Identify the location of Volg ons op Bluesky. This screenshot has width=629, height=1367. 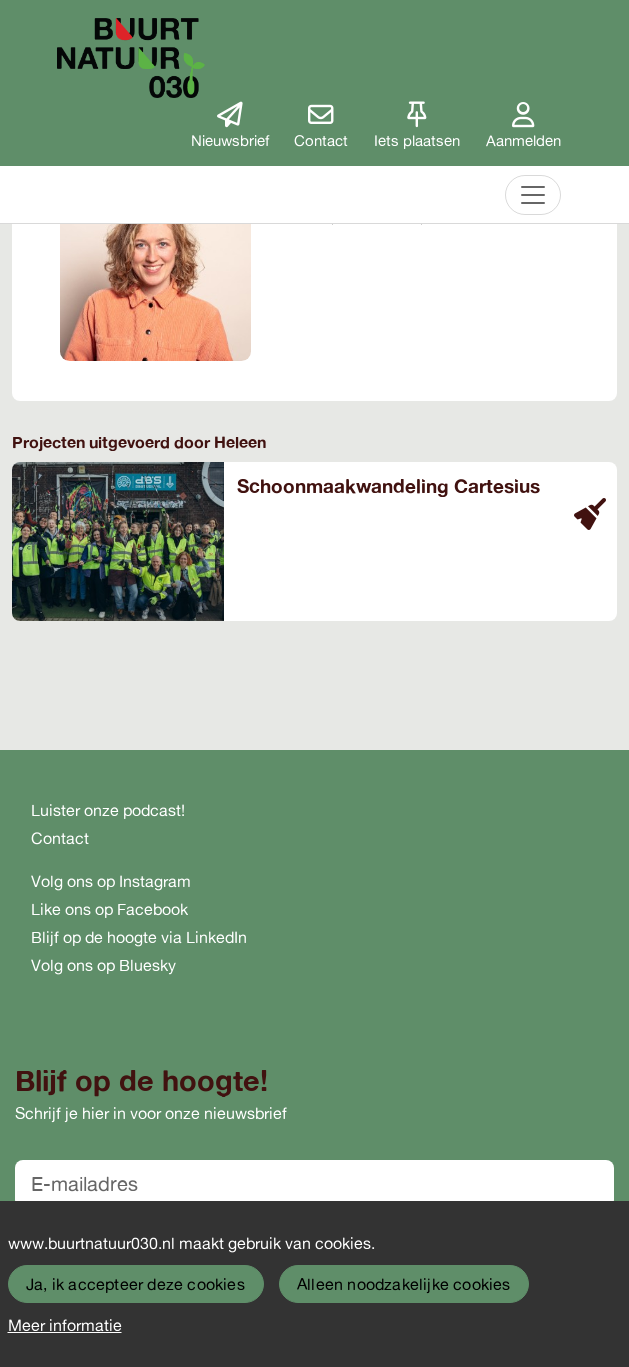
(103, 965).